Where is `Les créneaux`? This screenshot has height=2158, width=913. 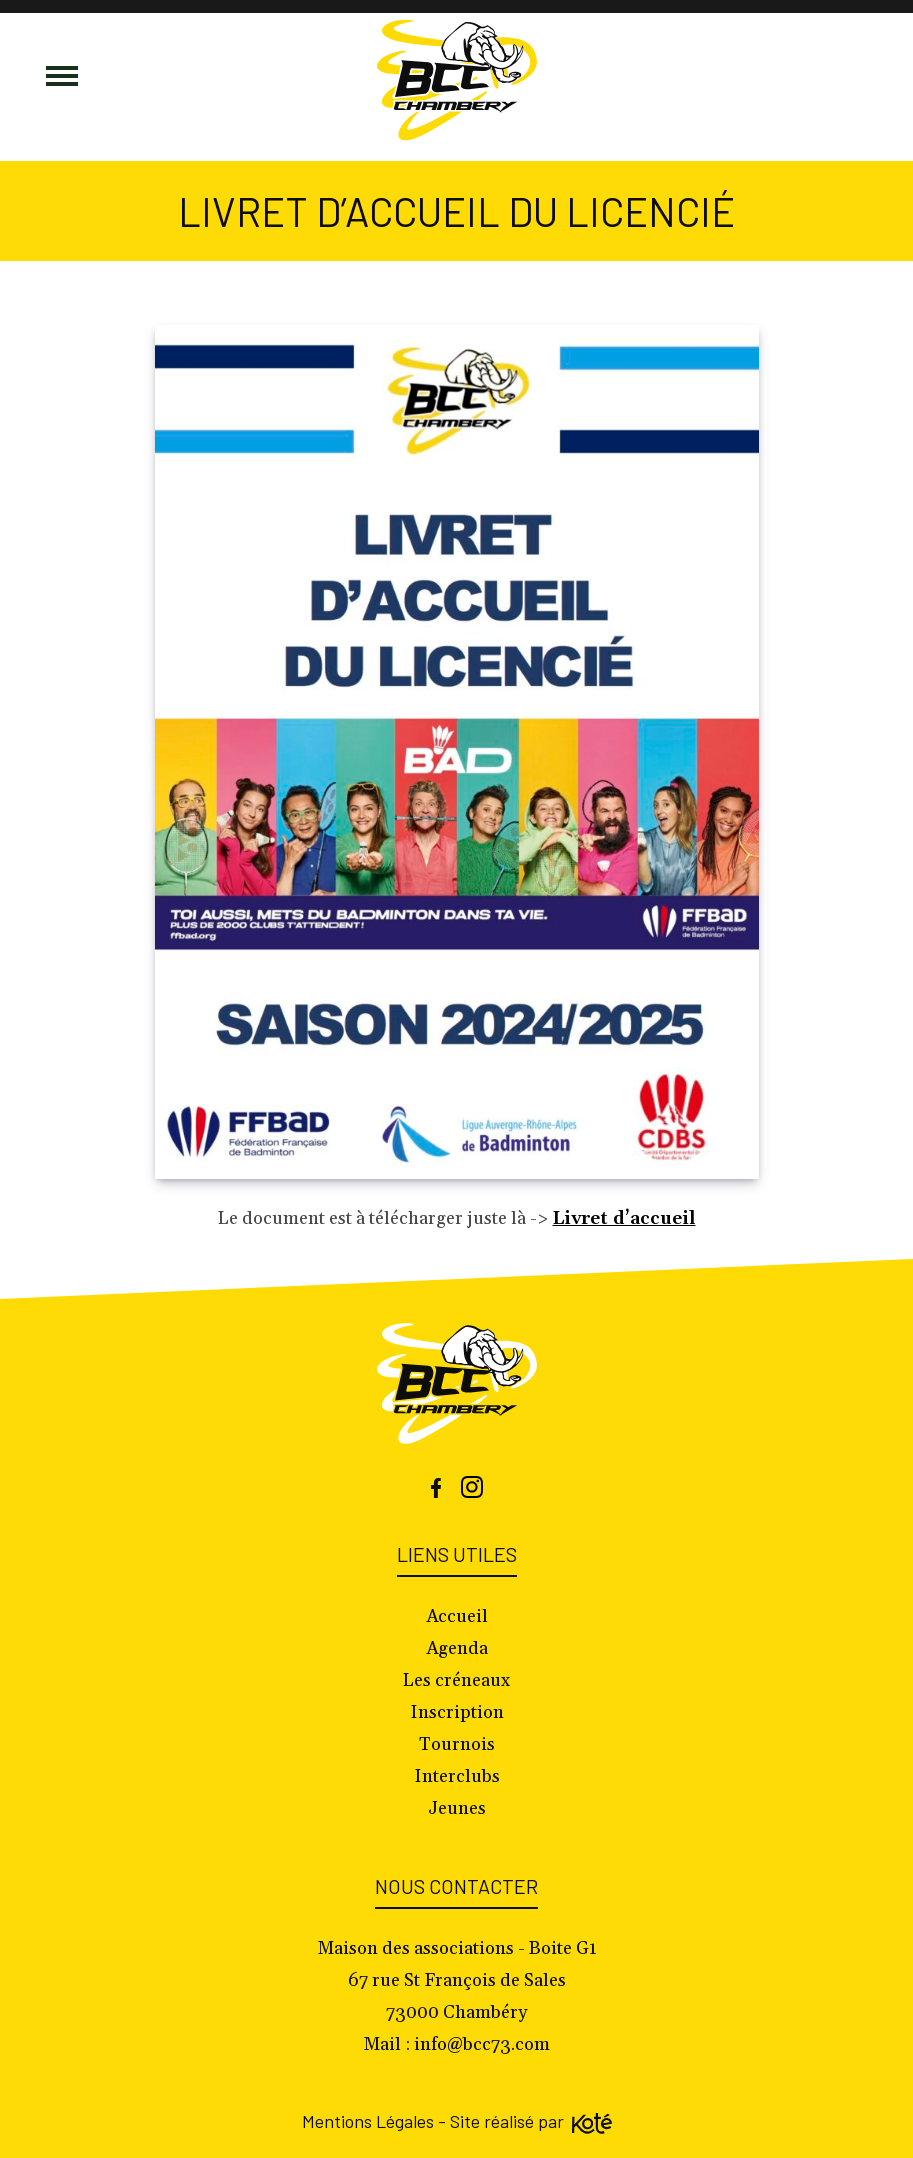
Les créneaux is located at coordinates (456, 1680).